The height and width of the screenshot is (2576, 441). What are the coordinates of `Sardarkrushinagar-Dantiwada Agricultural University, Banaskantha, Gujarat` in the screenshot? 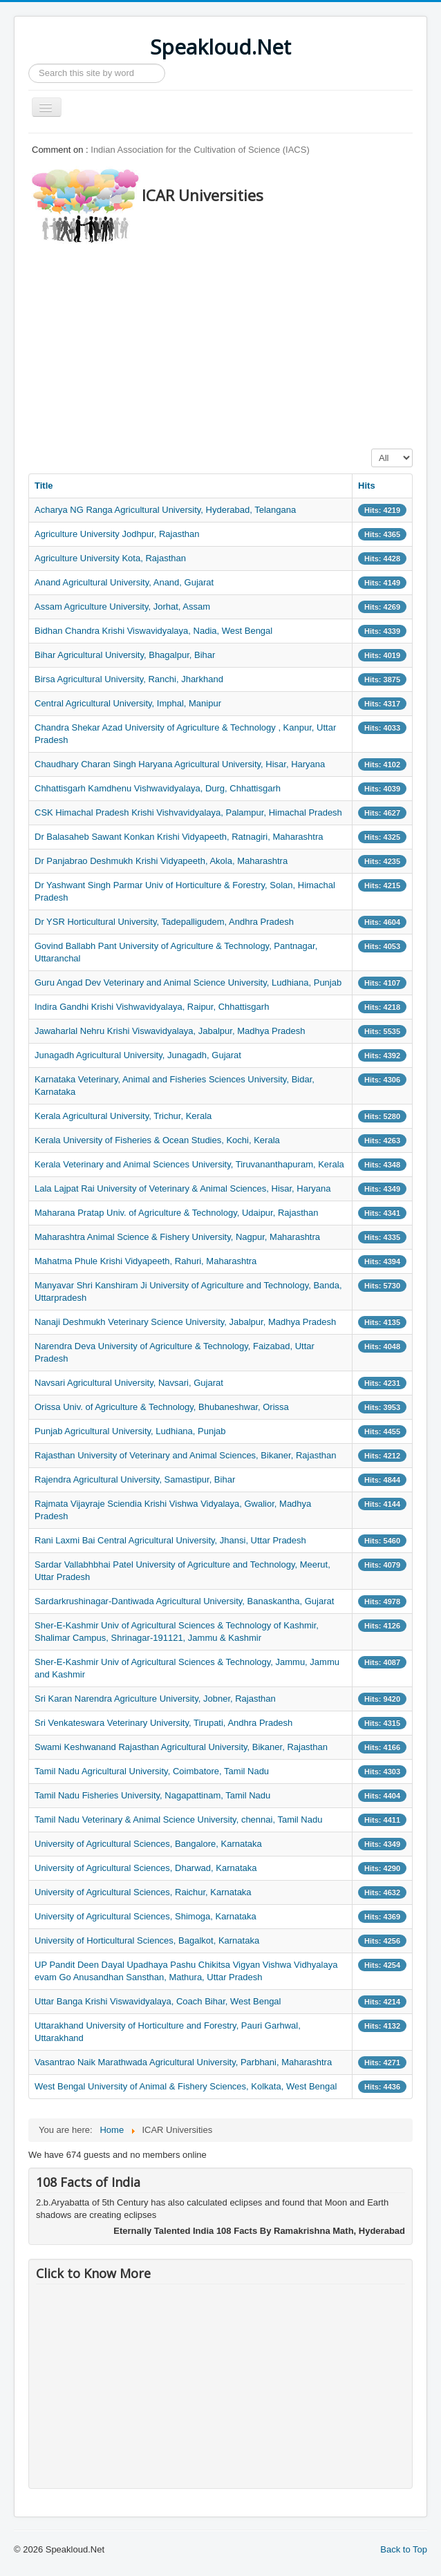 It's located at (184, 1601).